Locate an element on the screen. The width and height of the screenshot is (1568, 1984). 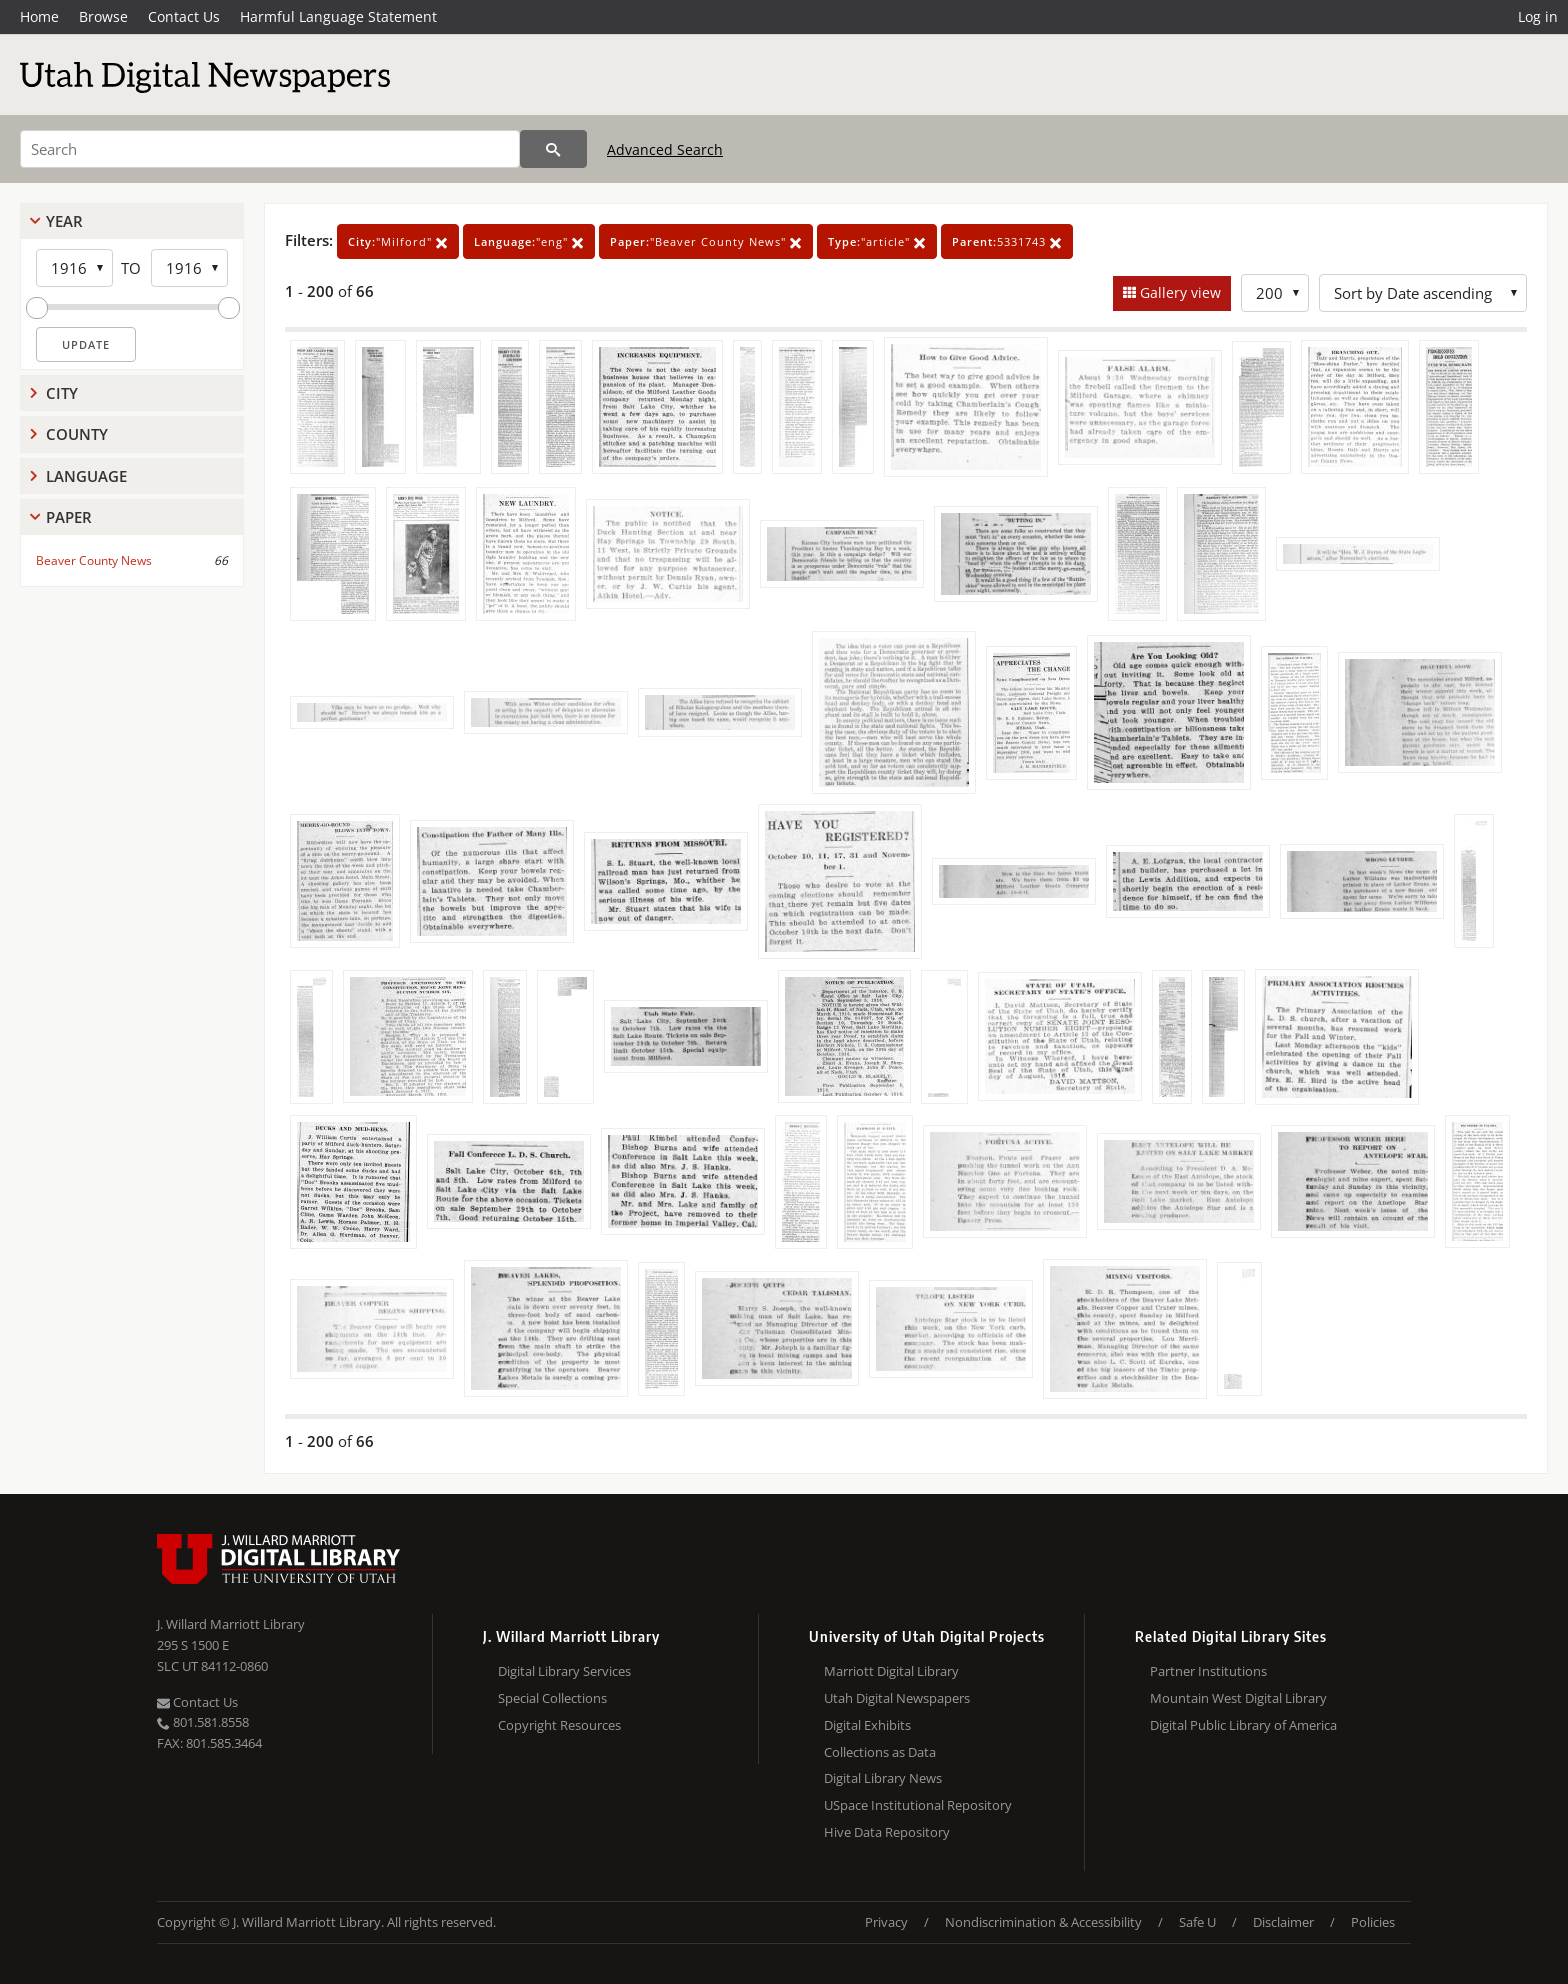
"Beaver County News" is located at coordinates (706, 241).